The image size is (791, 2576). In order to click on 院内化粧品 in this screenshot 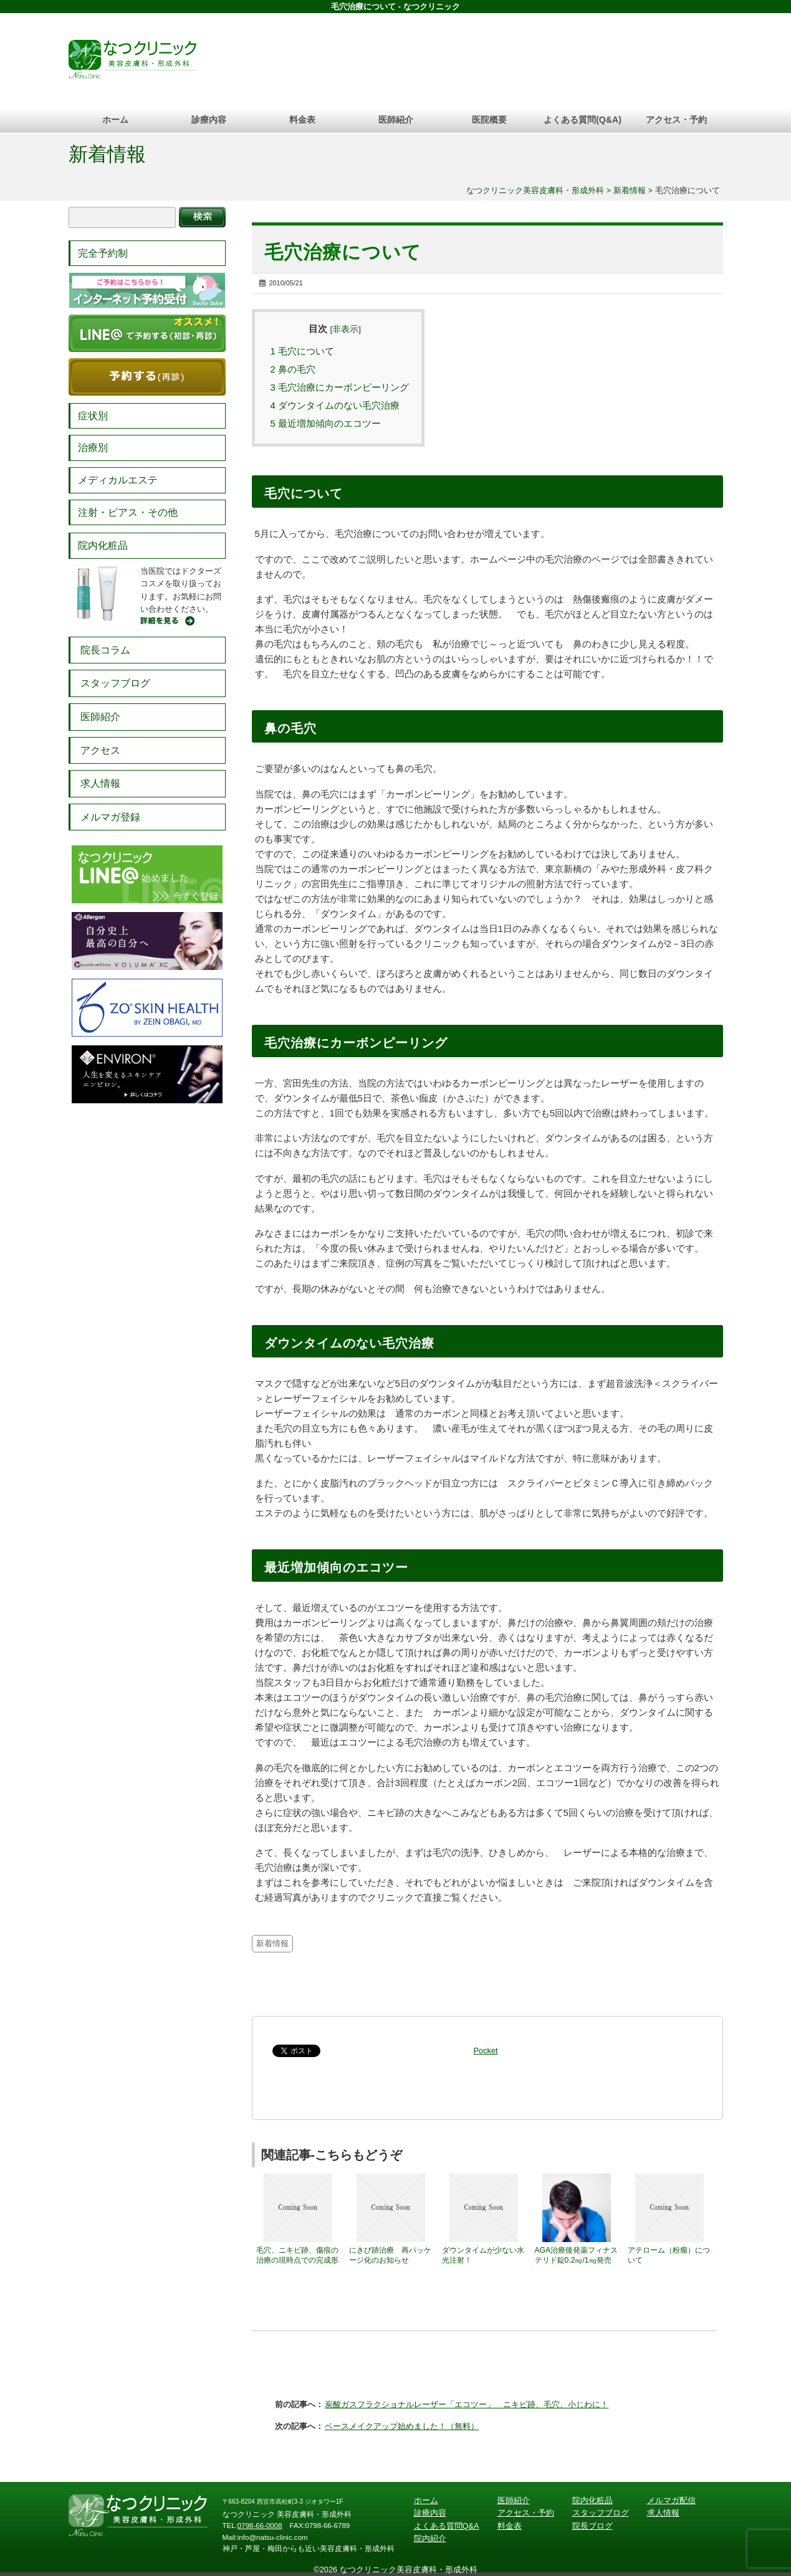, I will do `click(103, 545)`.